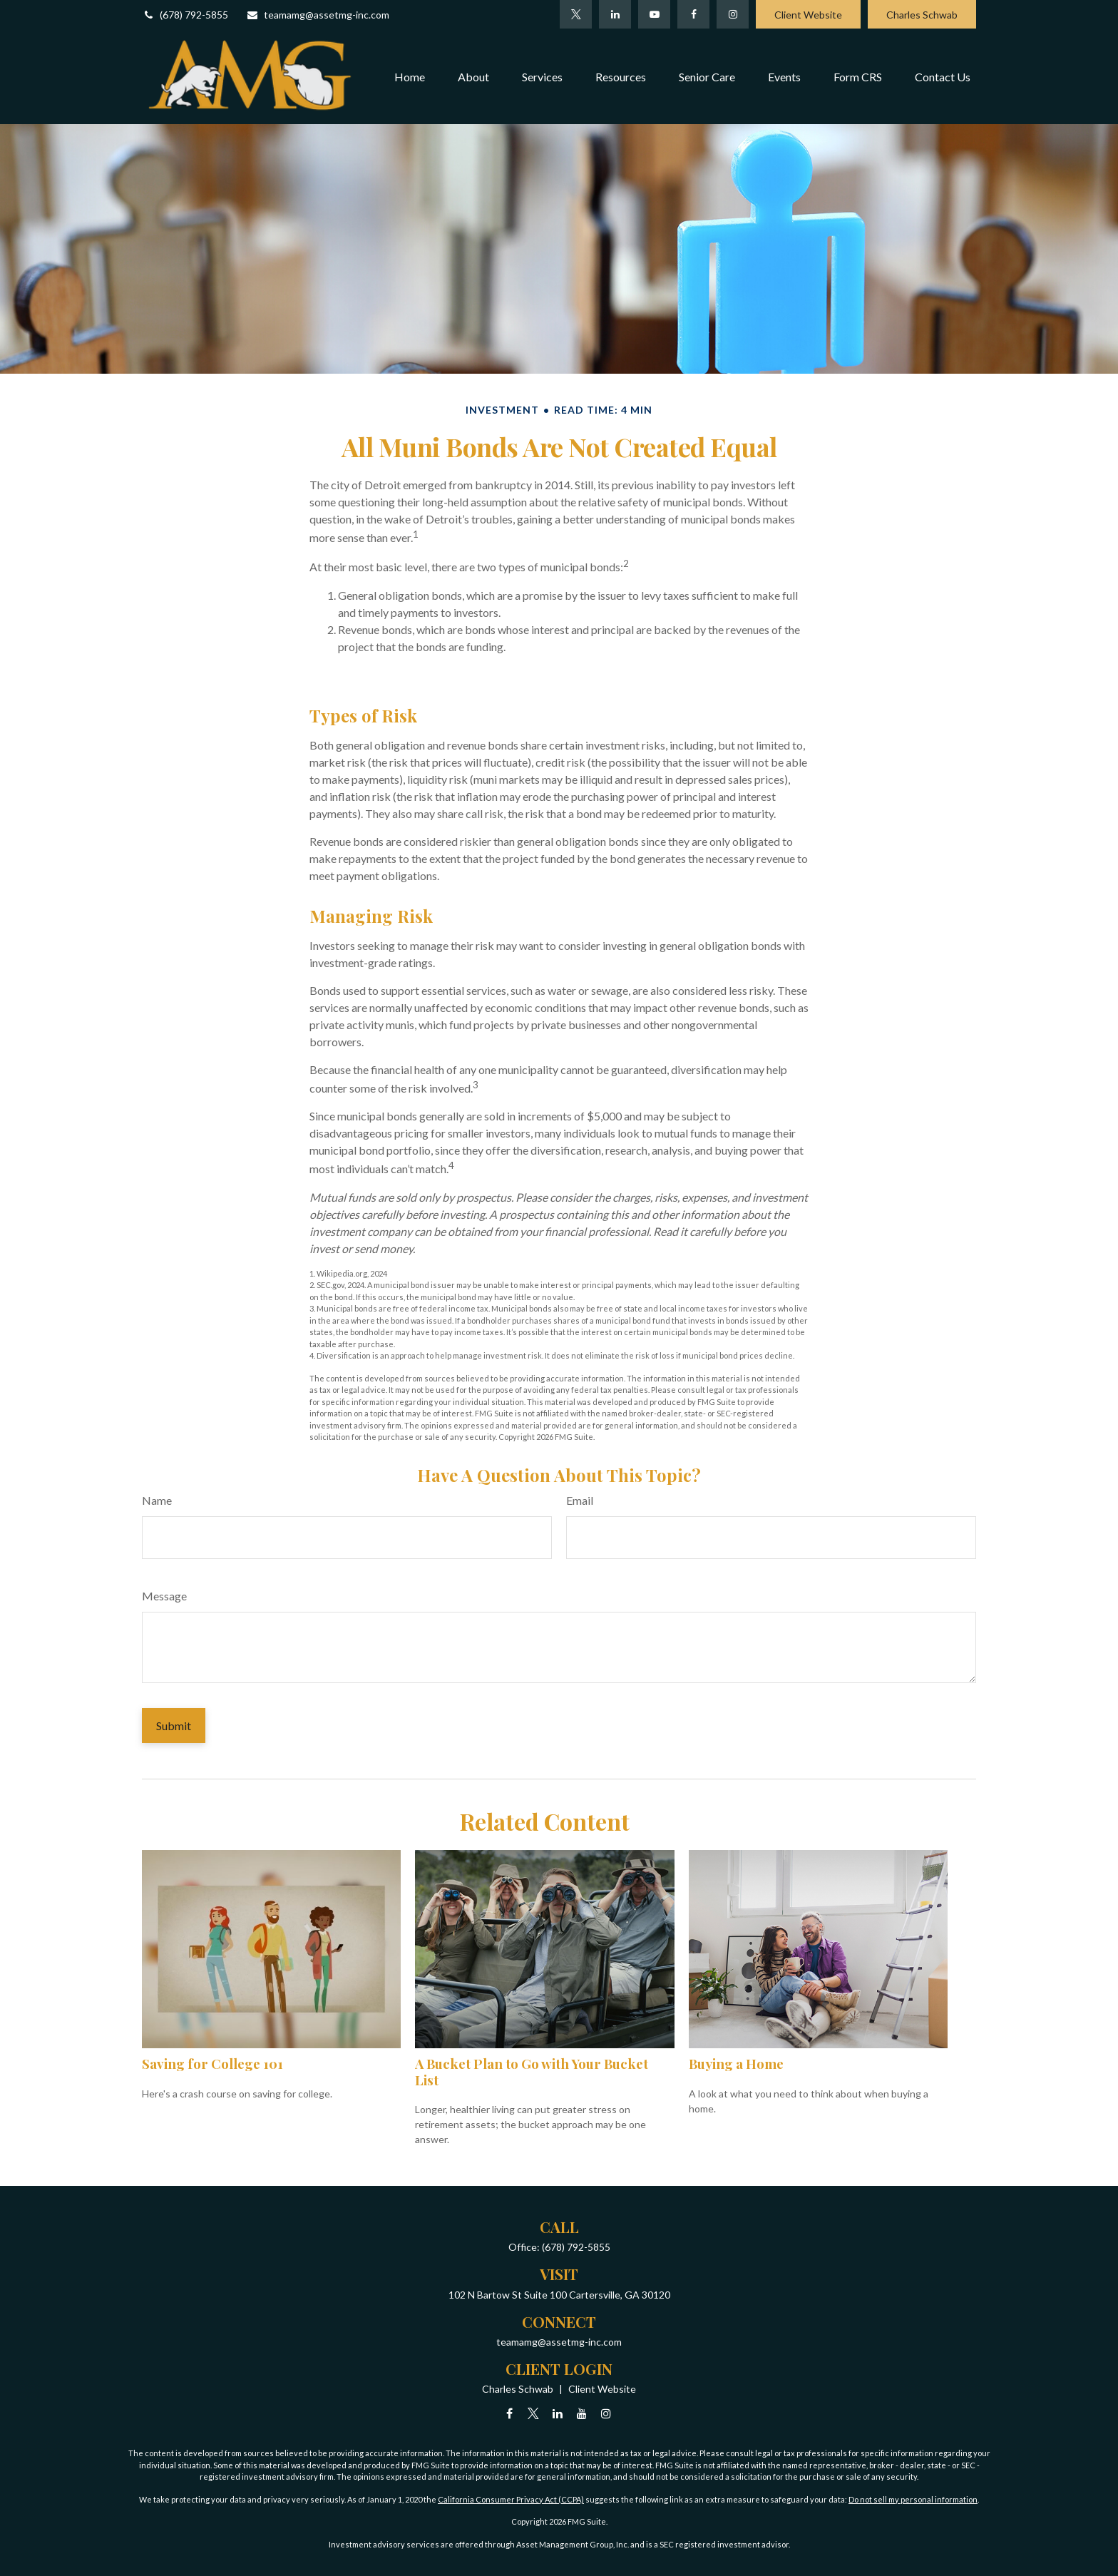 This screenshot has height=2576, width=1118. Describe the element at coordinates (606, 2413) in the screenshot. I see `[Instagram]` at that location.